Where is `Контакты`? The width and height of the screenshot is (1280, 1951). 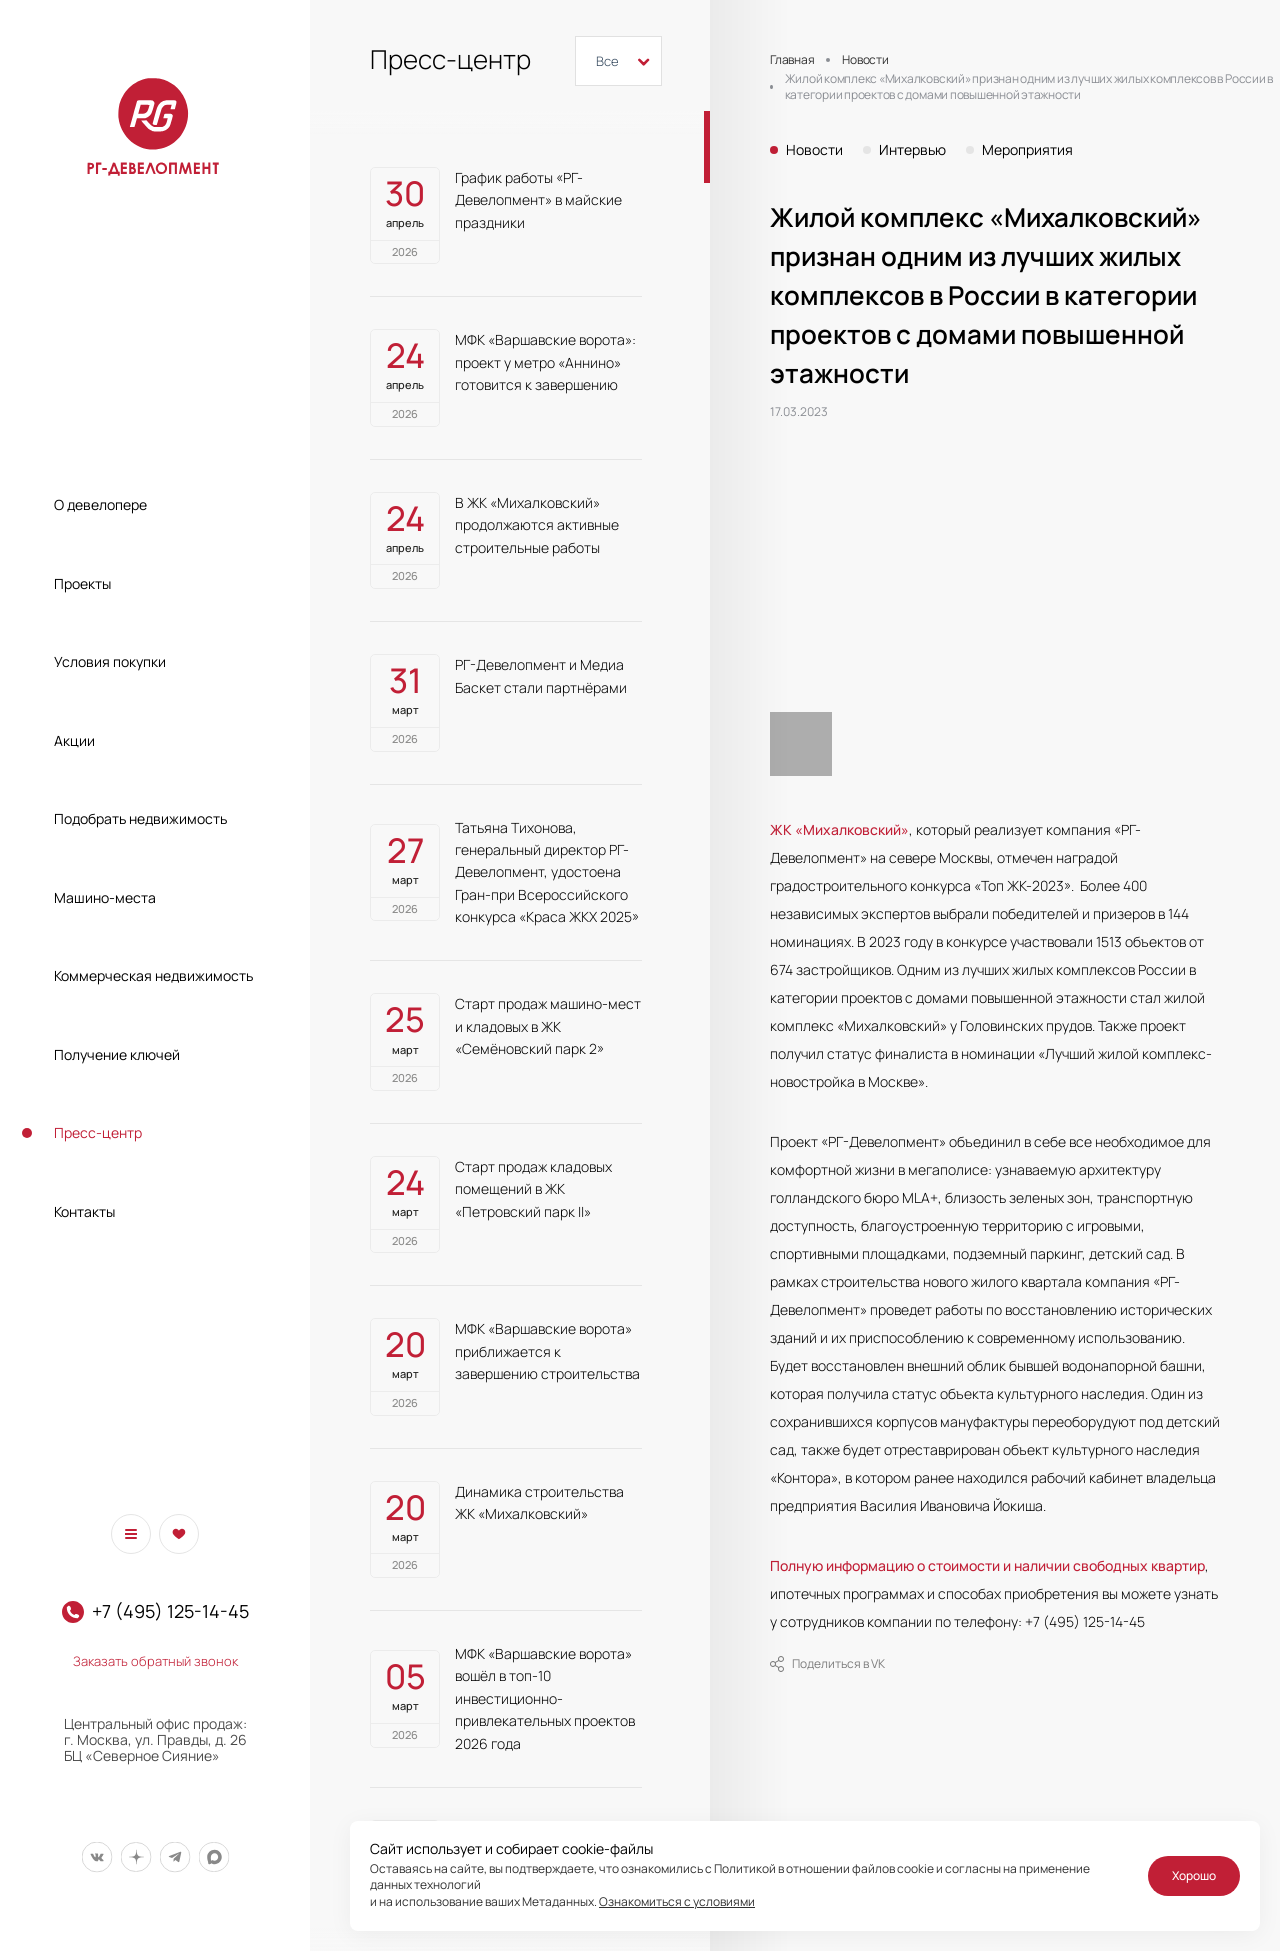 Контакты is located at coordinates (84, 1211).